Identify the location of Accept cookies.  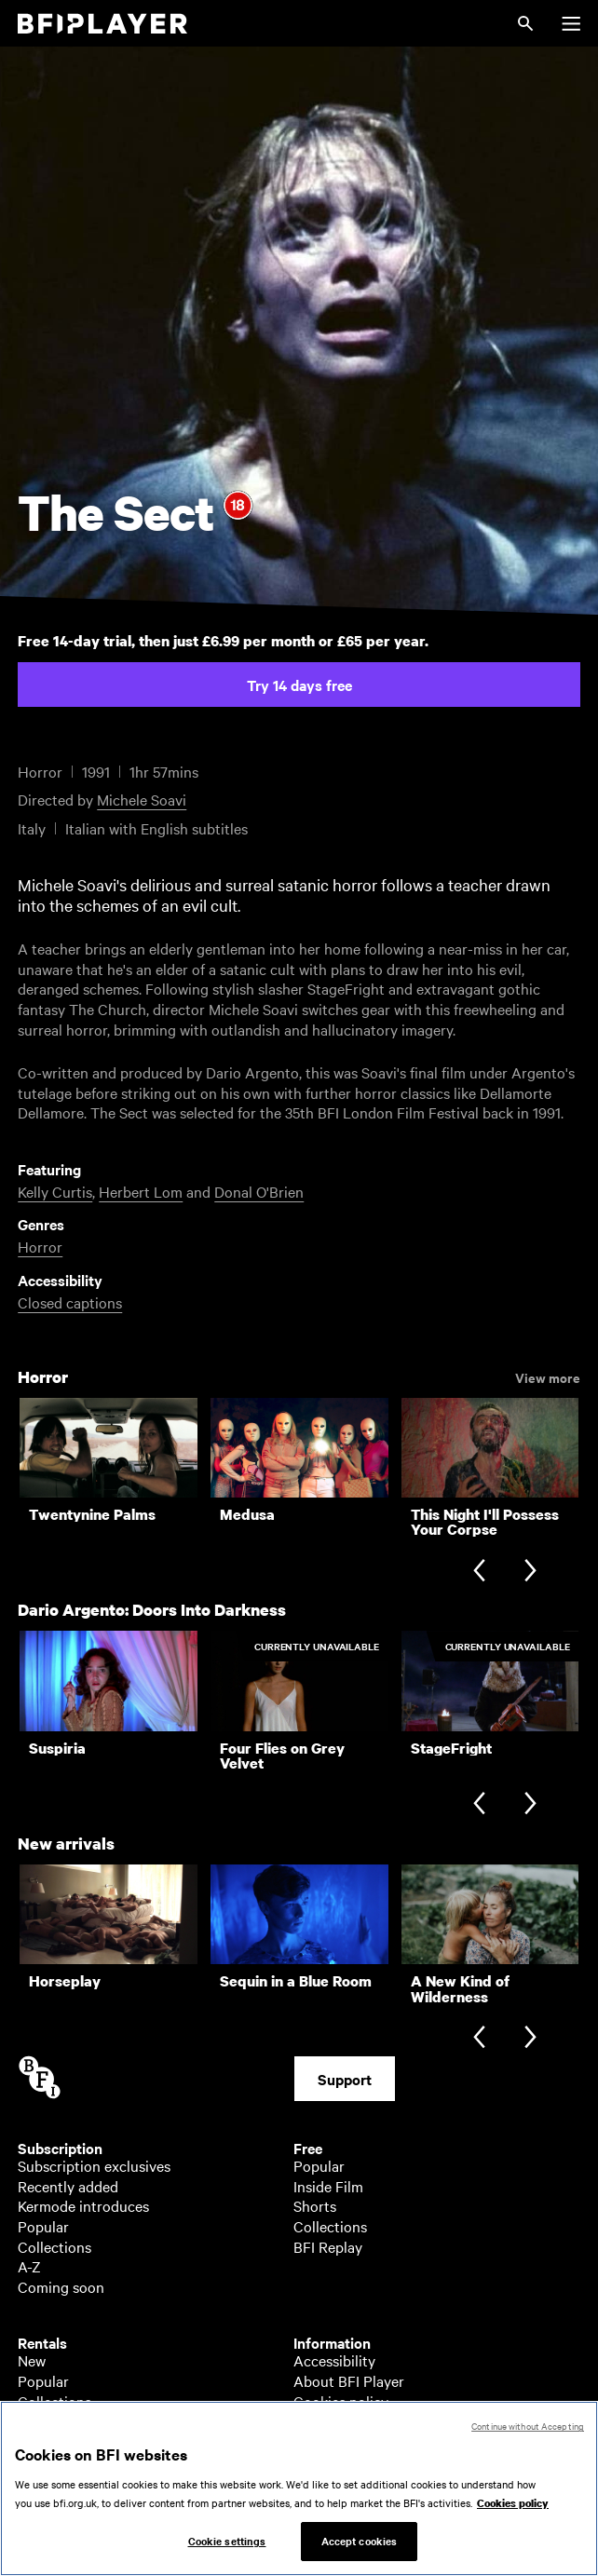
(359, 2549).